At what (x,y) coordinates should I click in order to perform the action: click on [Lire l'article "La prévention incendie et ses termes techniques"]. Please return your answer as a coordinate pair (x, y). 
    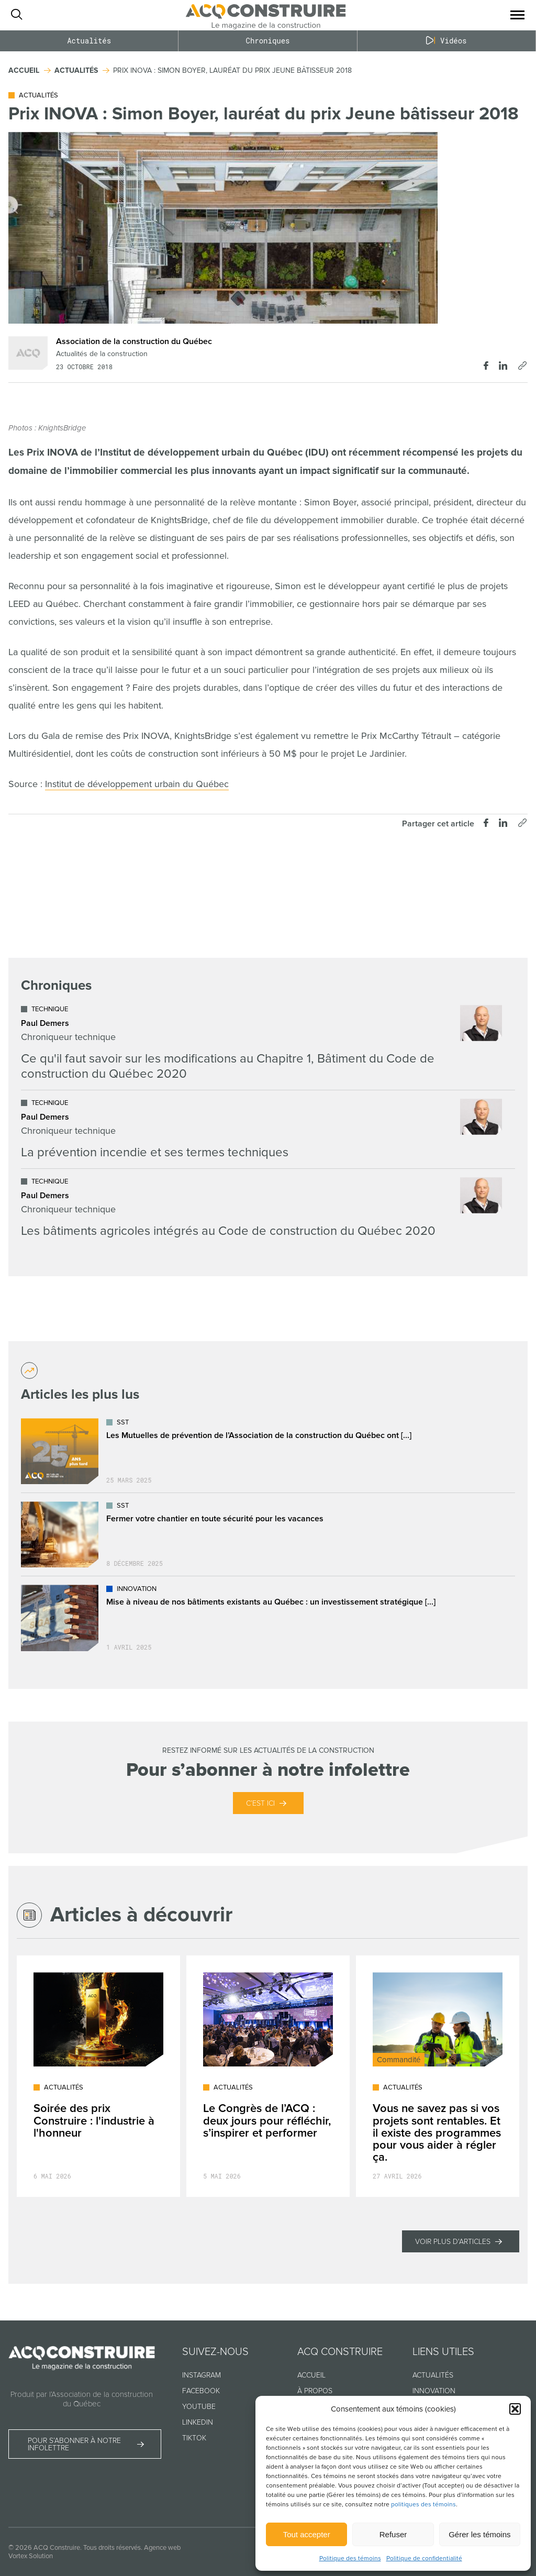
    Looking at the image, I should click on (261, 1129).